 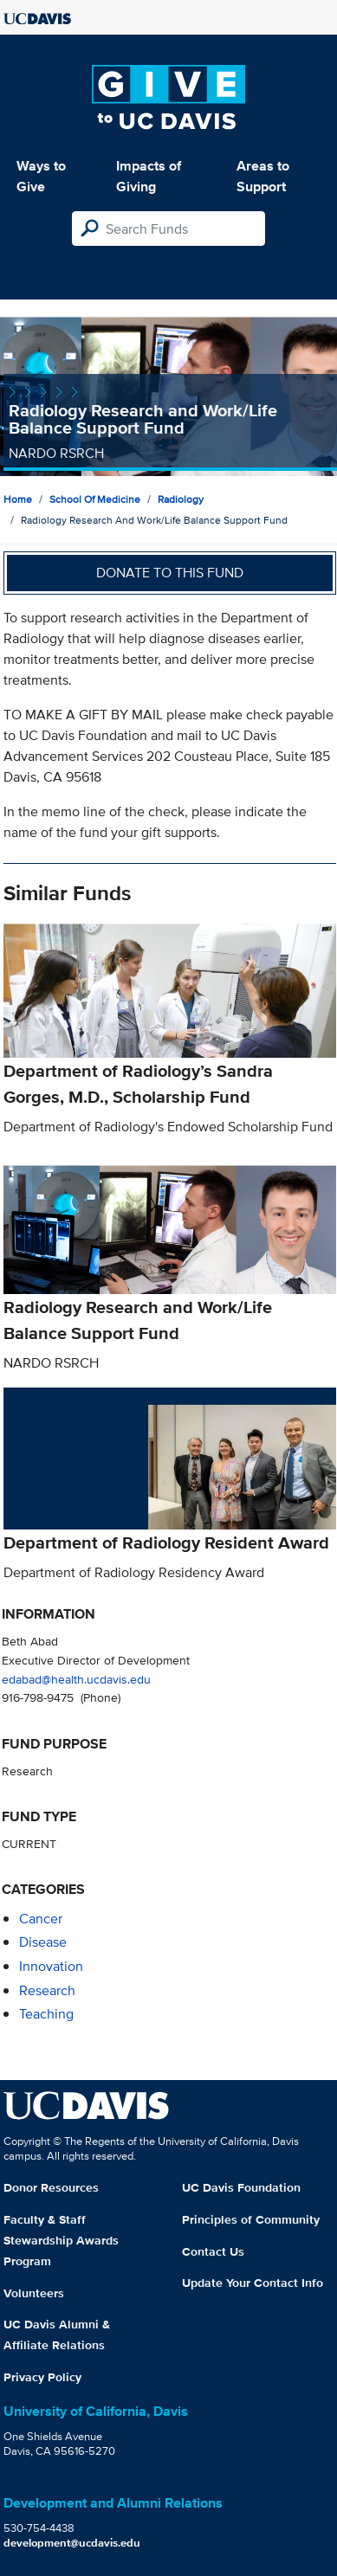 I want to click on Volunteers, so click(x=33, y=2293).